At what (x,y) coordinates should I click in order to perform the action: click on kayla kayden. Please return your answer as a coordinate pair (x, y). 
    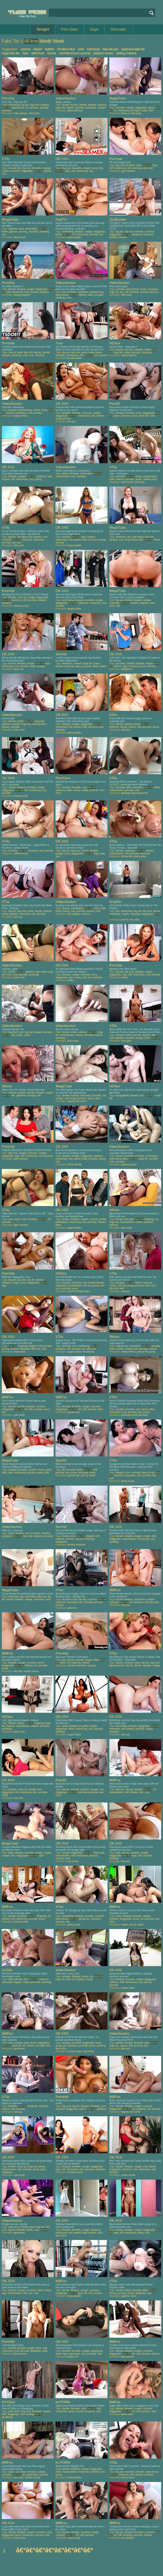
    Looking at the image, I should click on (74, 237).